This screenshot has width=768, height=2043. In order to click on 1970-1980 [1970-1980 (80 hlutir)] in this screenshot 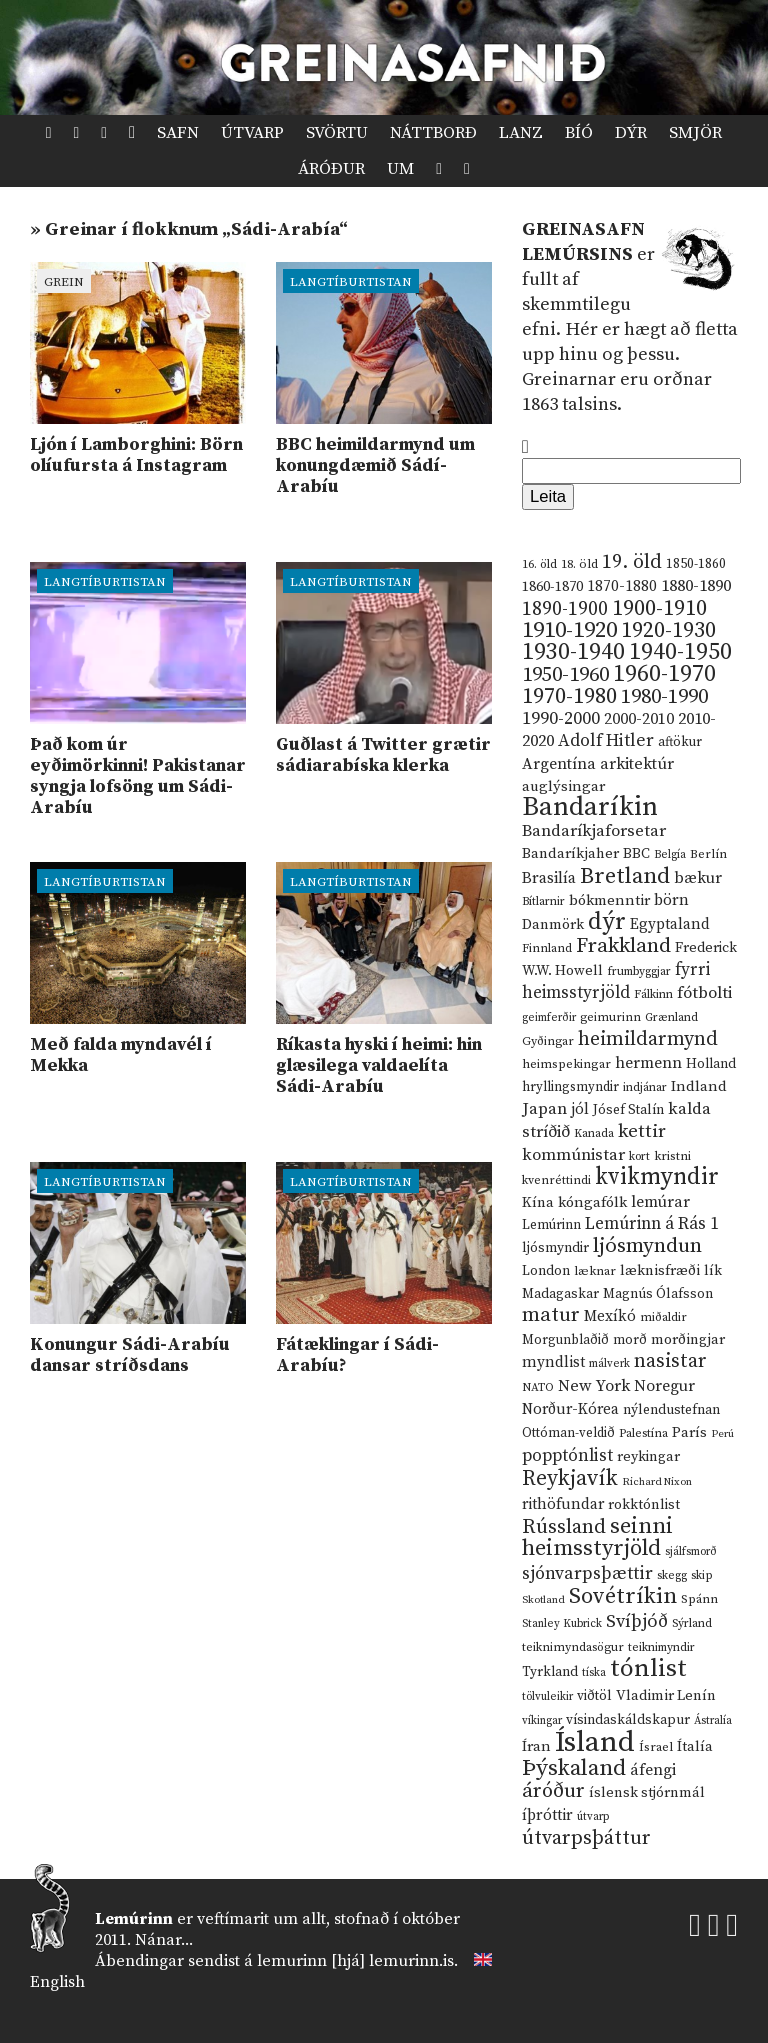, I will do `click(569, 696)`.